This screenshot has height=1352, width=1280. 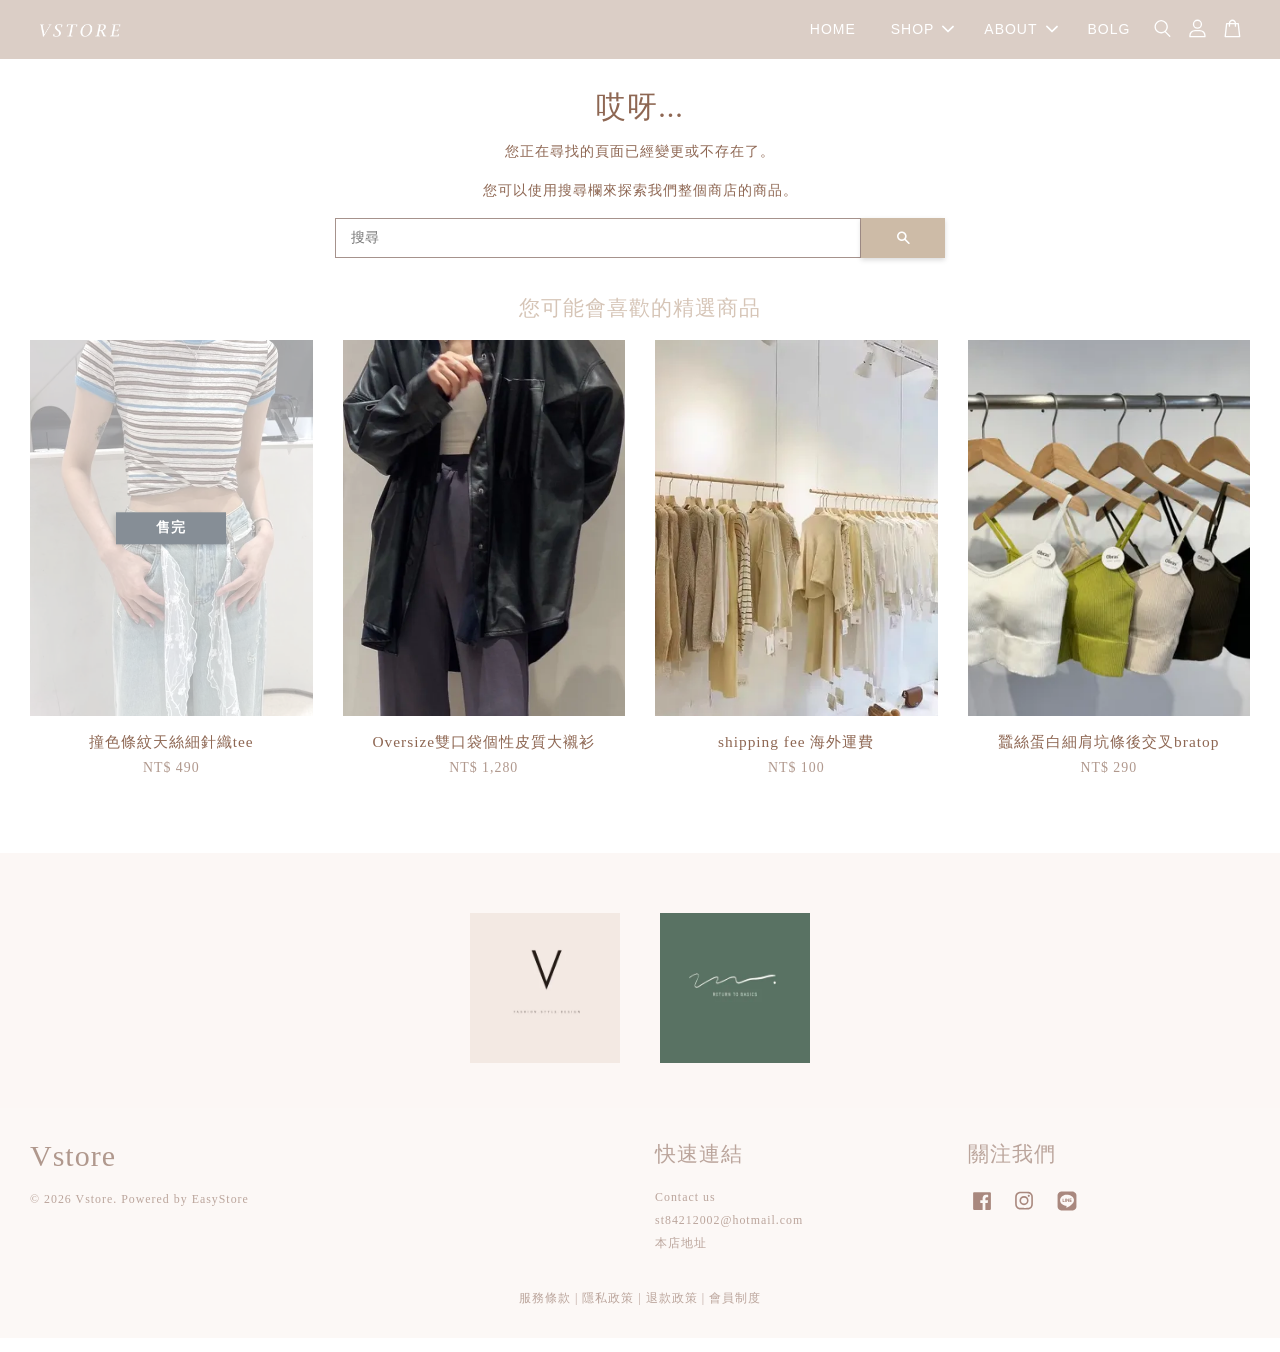 I want to click on 隱私政策, so click(x=608, y=1312).